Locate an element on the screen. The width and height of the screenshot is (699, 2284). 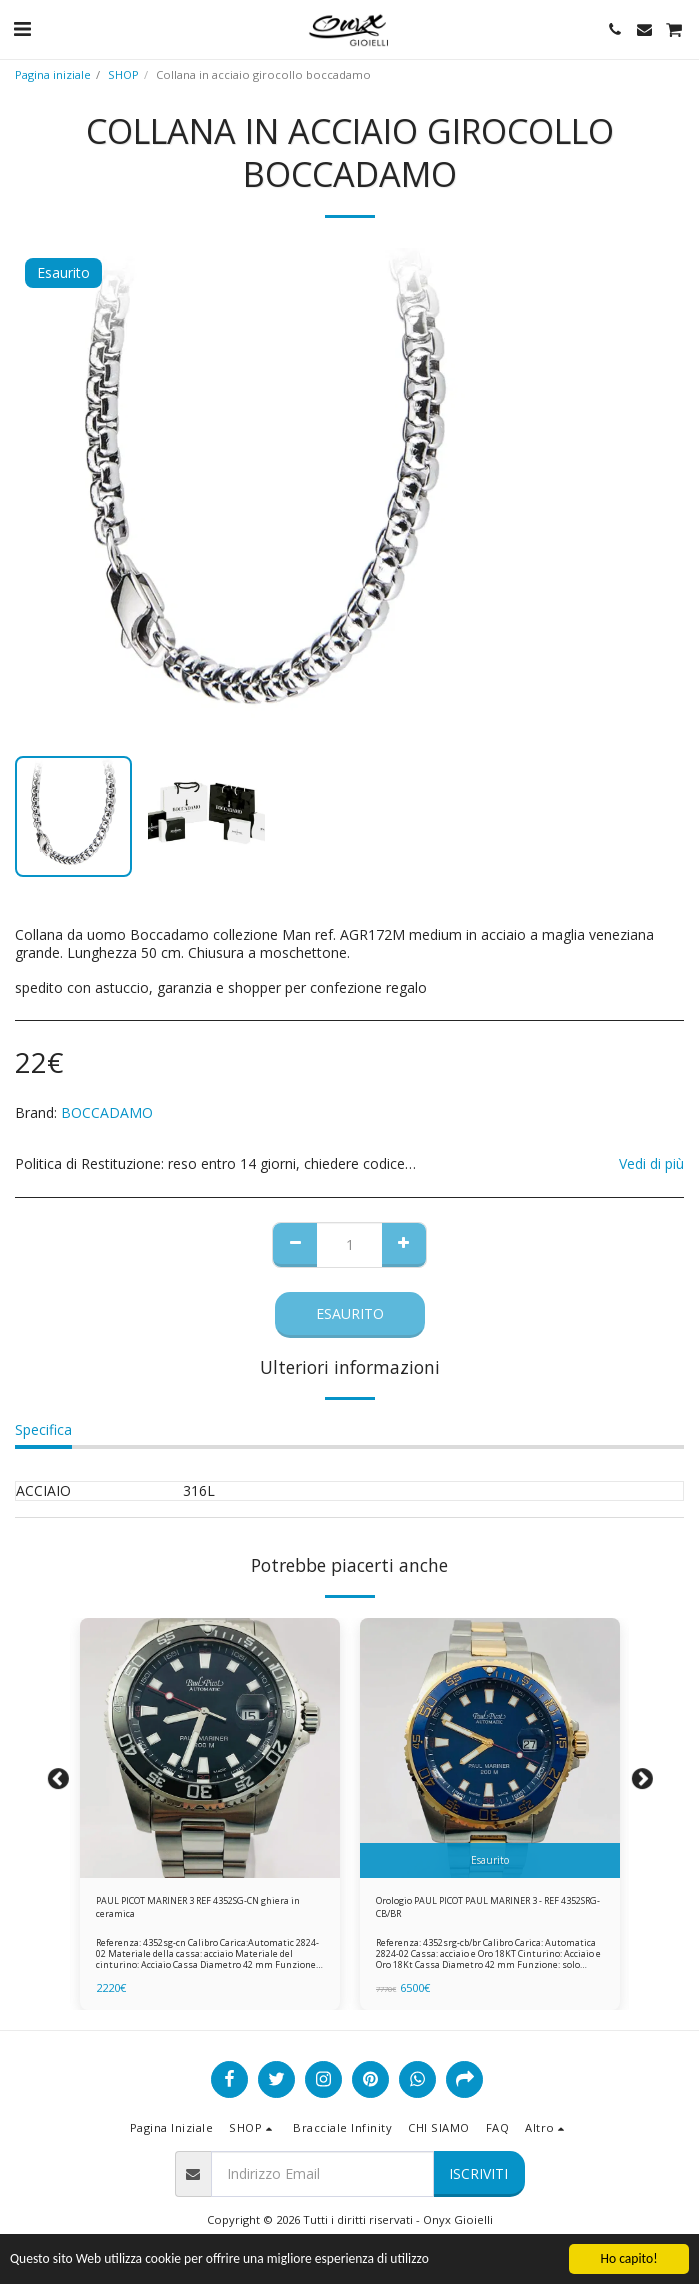
Esaurito is located at coordinates (350, 1313).